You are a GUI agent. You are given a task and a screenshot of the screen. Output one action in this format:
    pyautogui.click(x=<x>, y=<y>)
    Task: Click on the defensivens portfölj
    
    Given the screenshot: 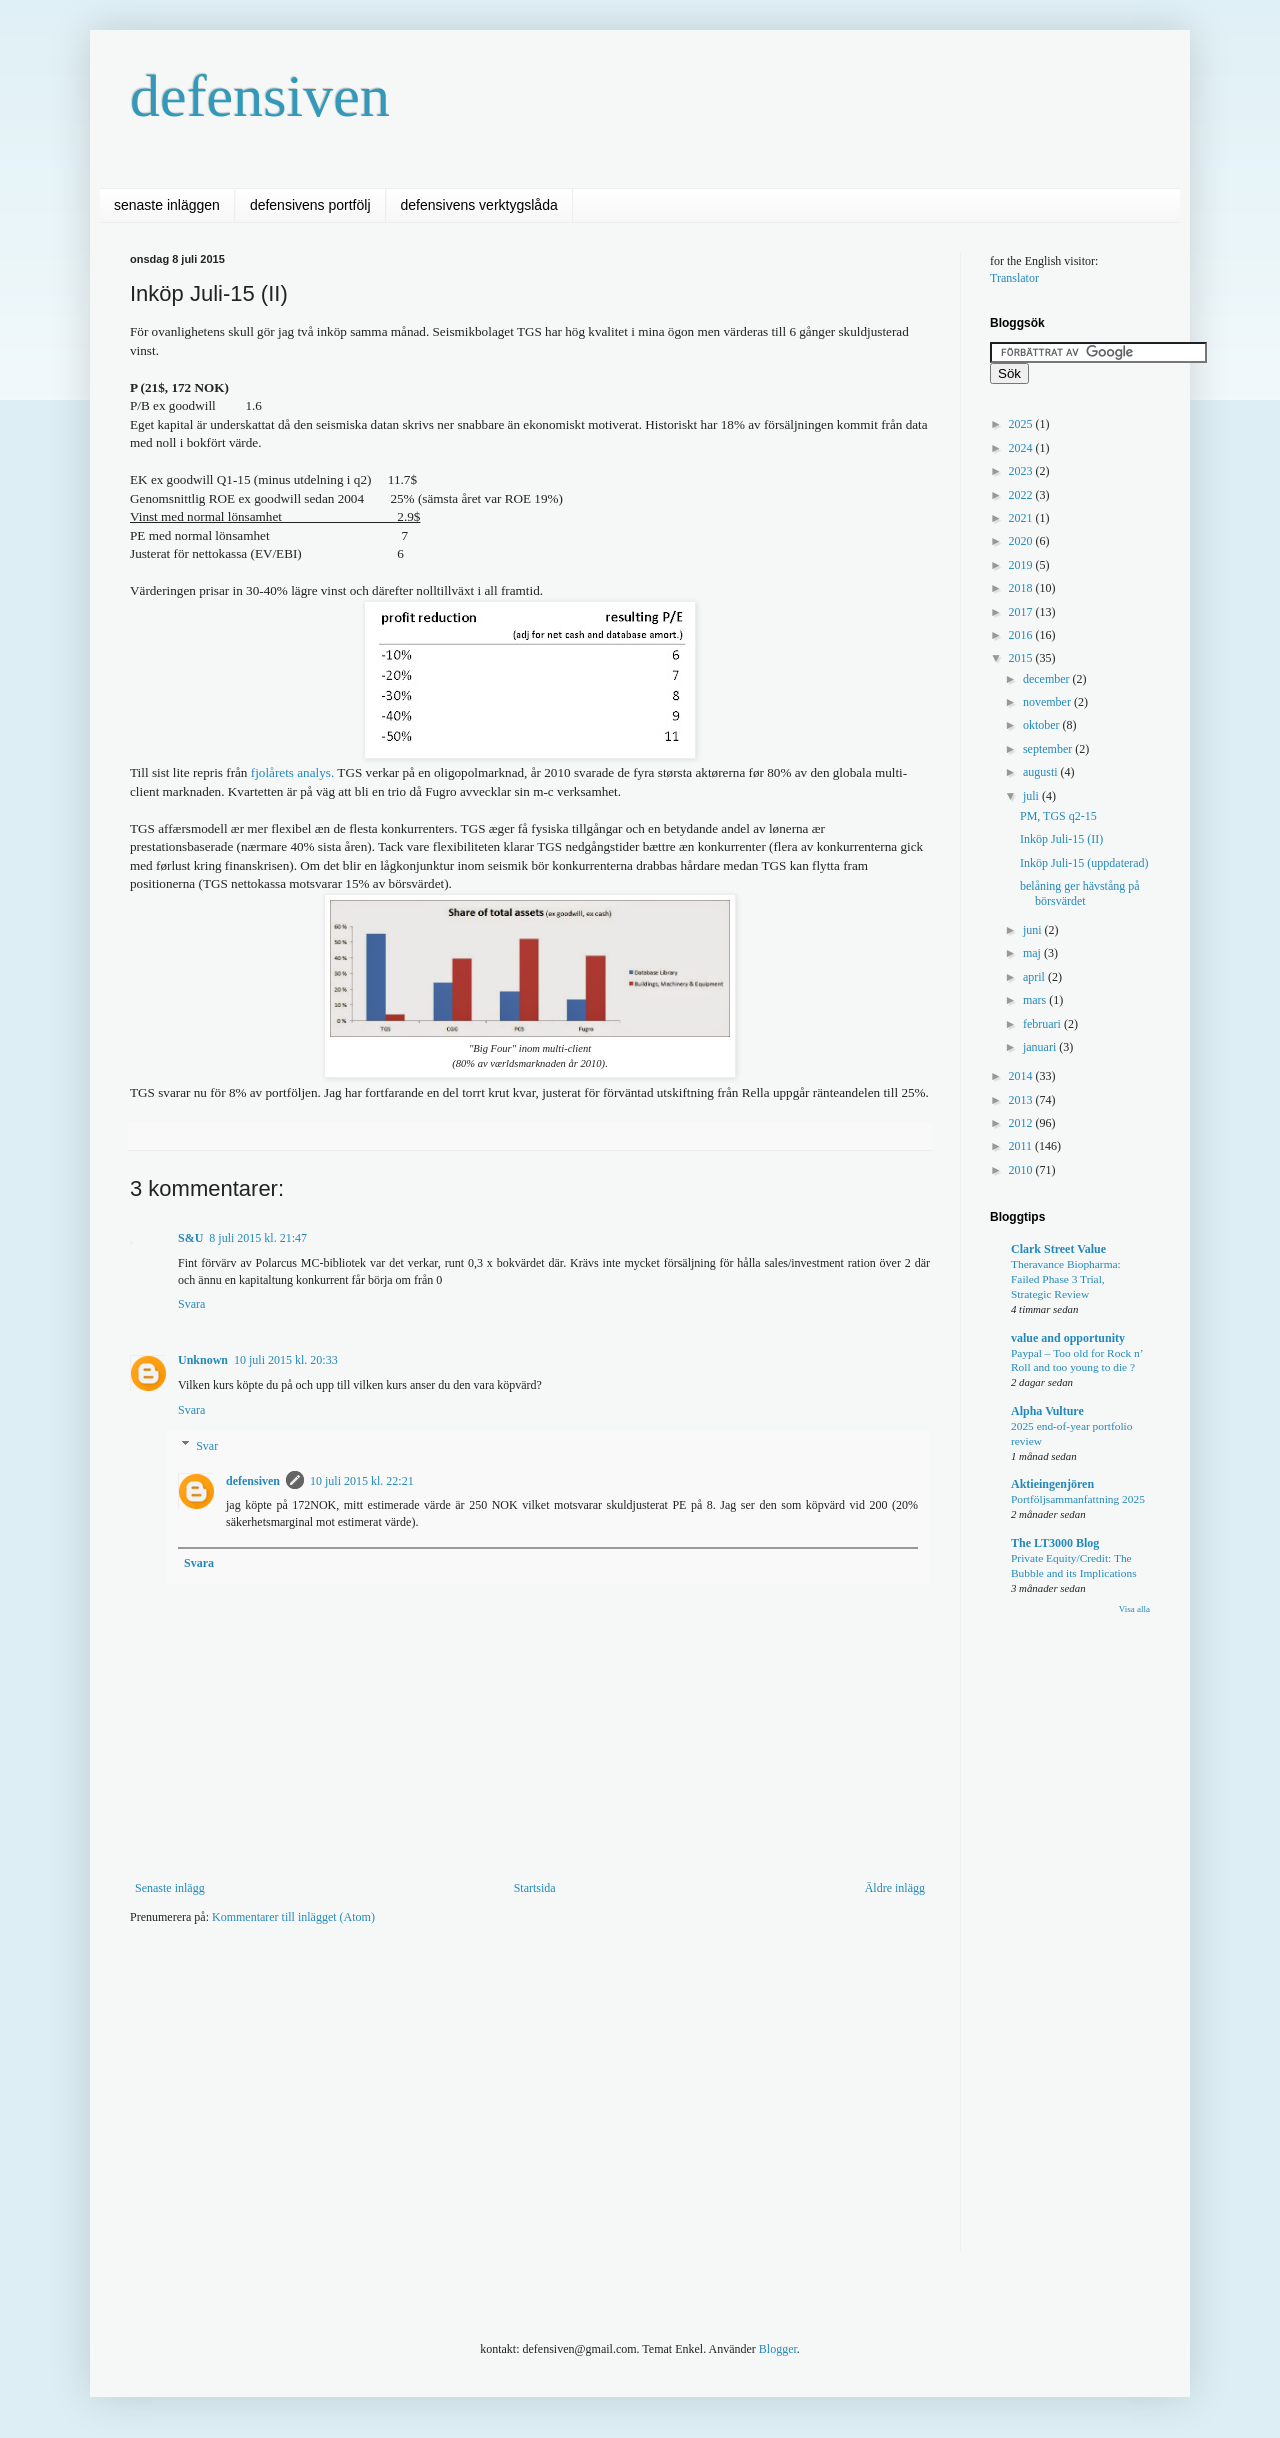 What is the action you would take?
    pyautogui.click(x=310, y=205)
    